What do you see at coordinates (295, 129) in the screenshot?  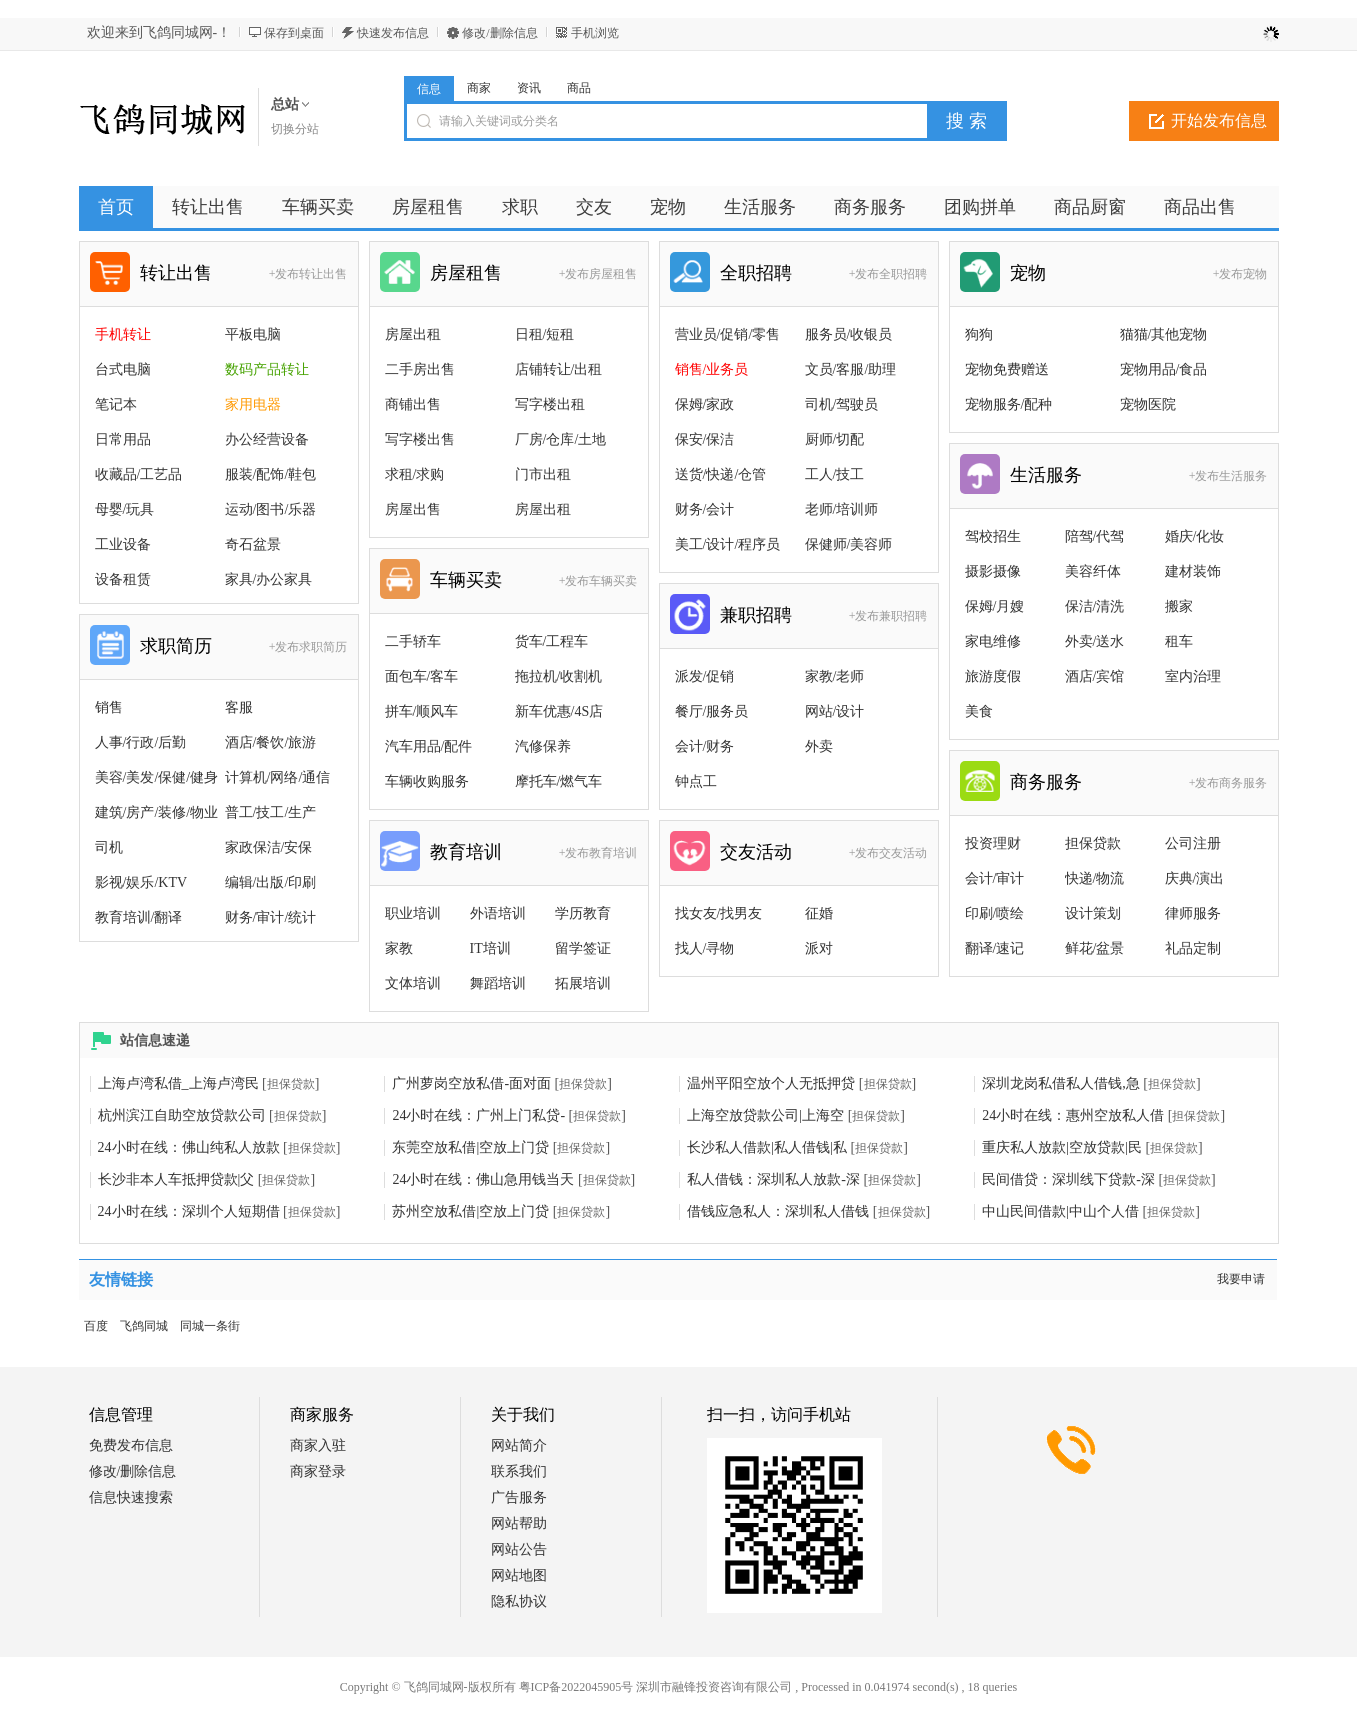 I see `切换分站` at bounding box center [295, 129].